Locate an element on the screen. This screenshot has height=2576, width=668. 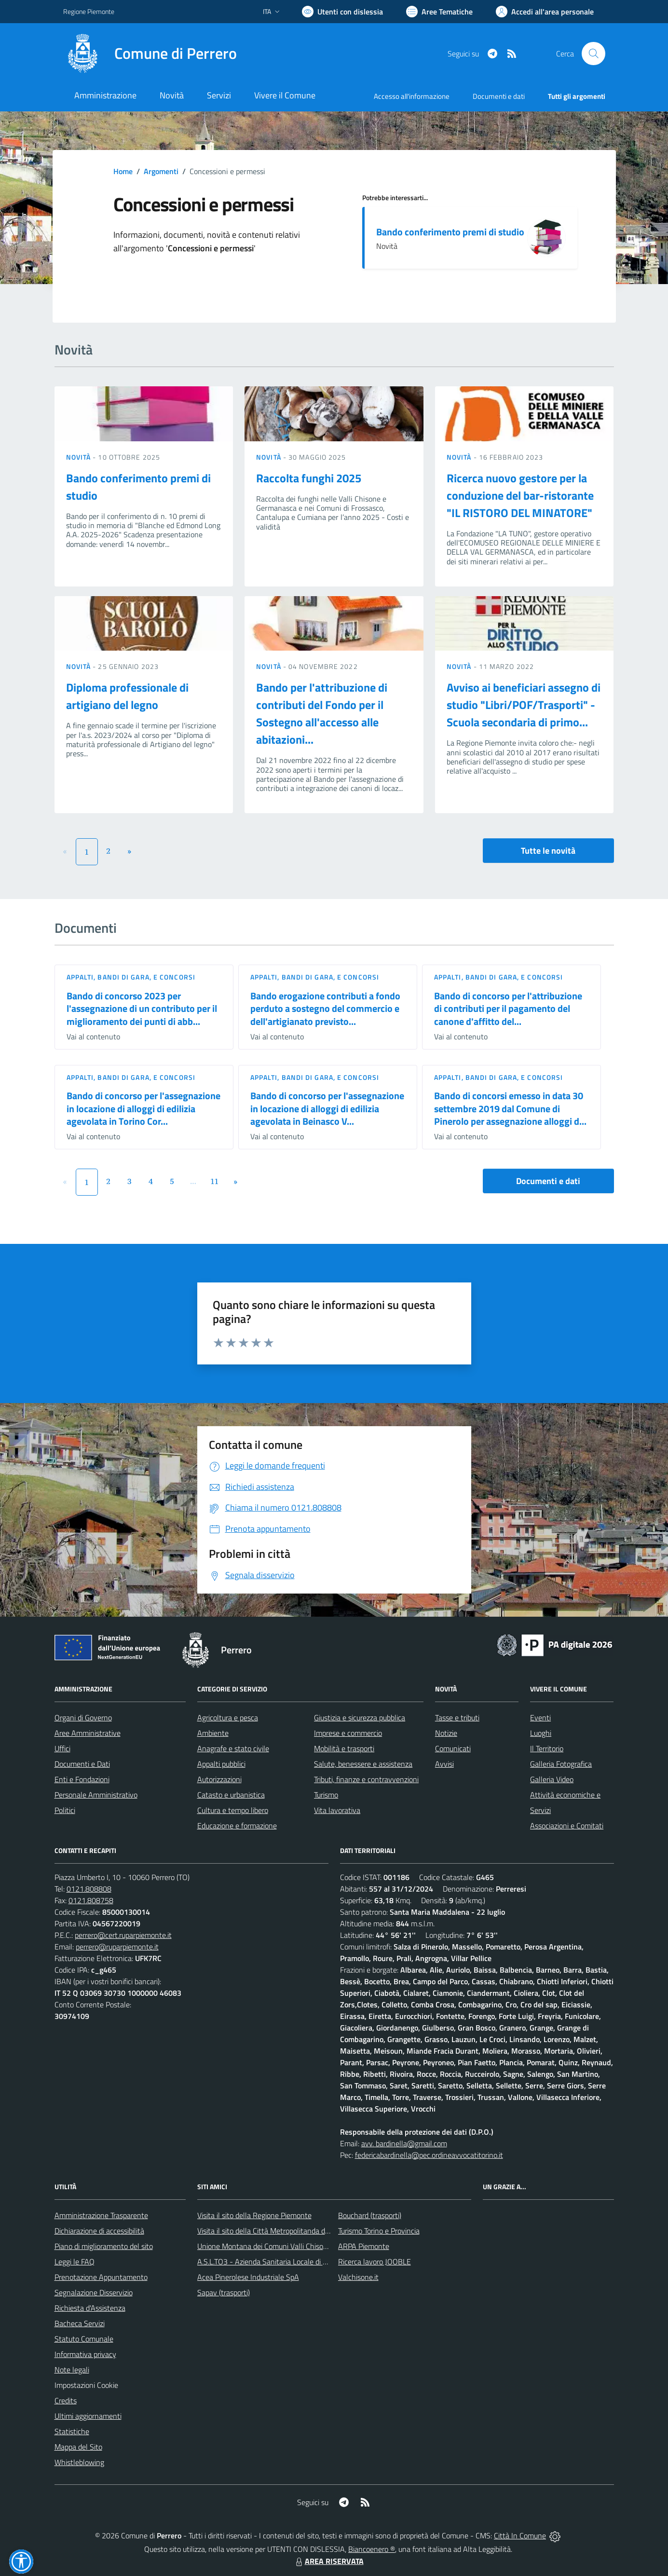
Galleria Fotografica is located at coordinates (561, 1764).